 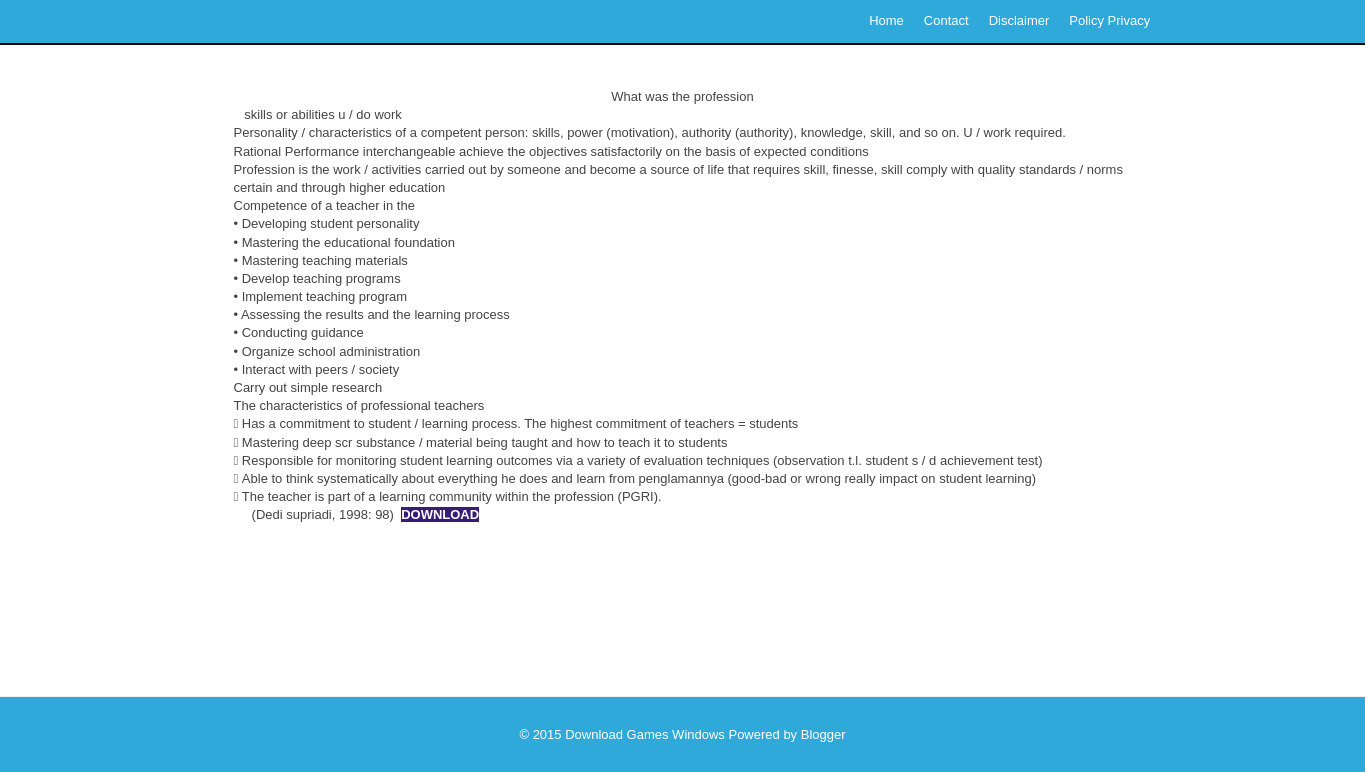 I want to click on Older Post, so click(x=1080, y=624).